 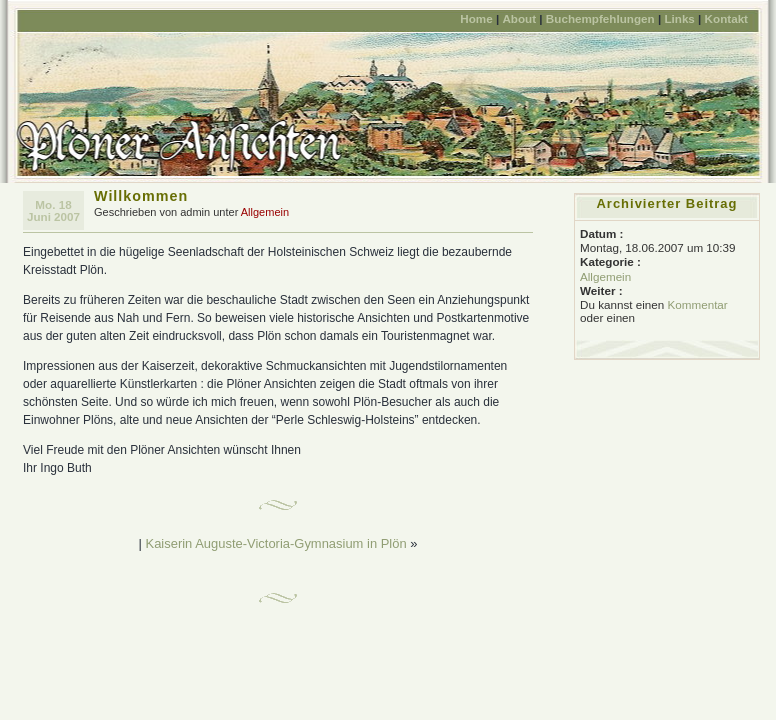 I want to click on Willkommen, so click(x=141, y=196).